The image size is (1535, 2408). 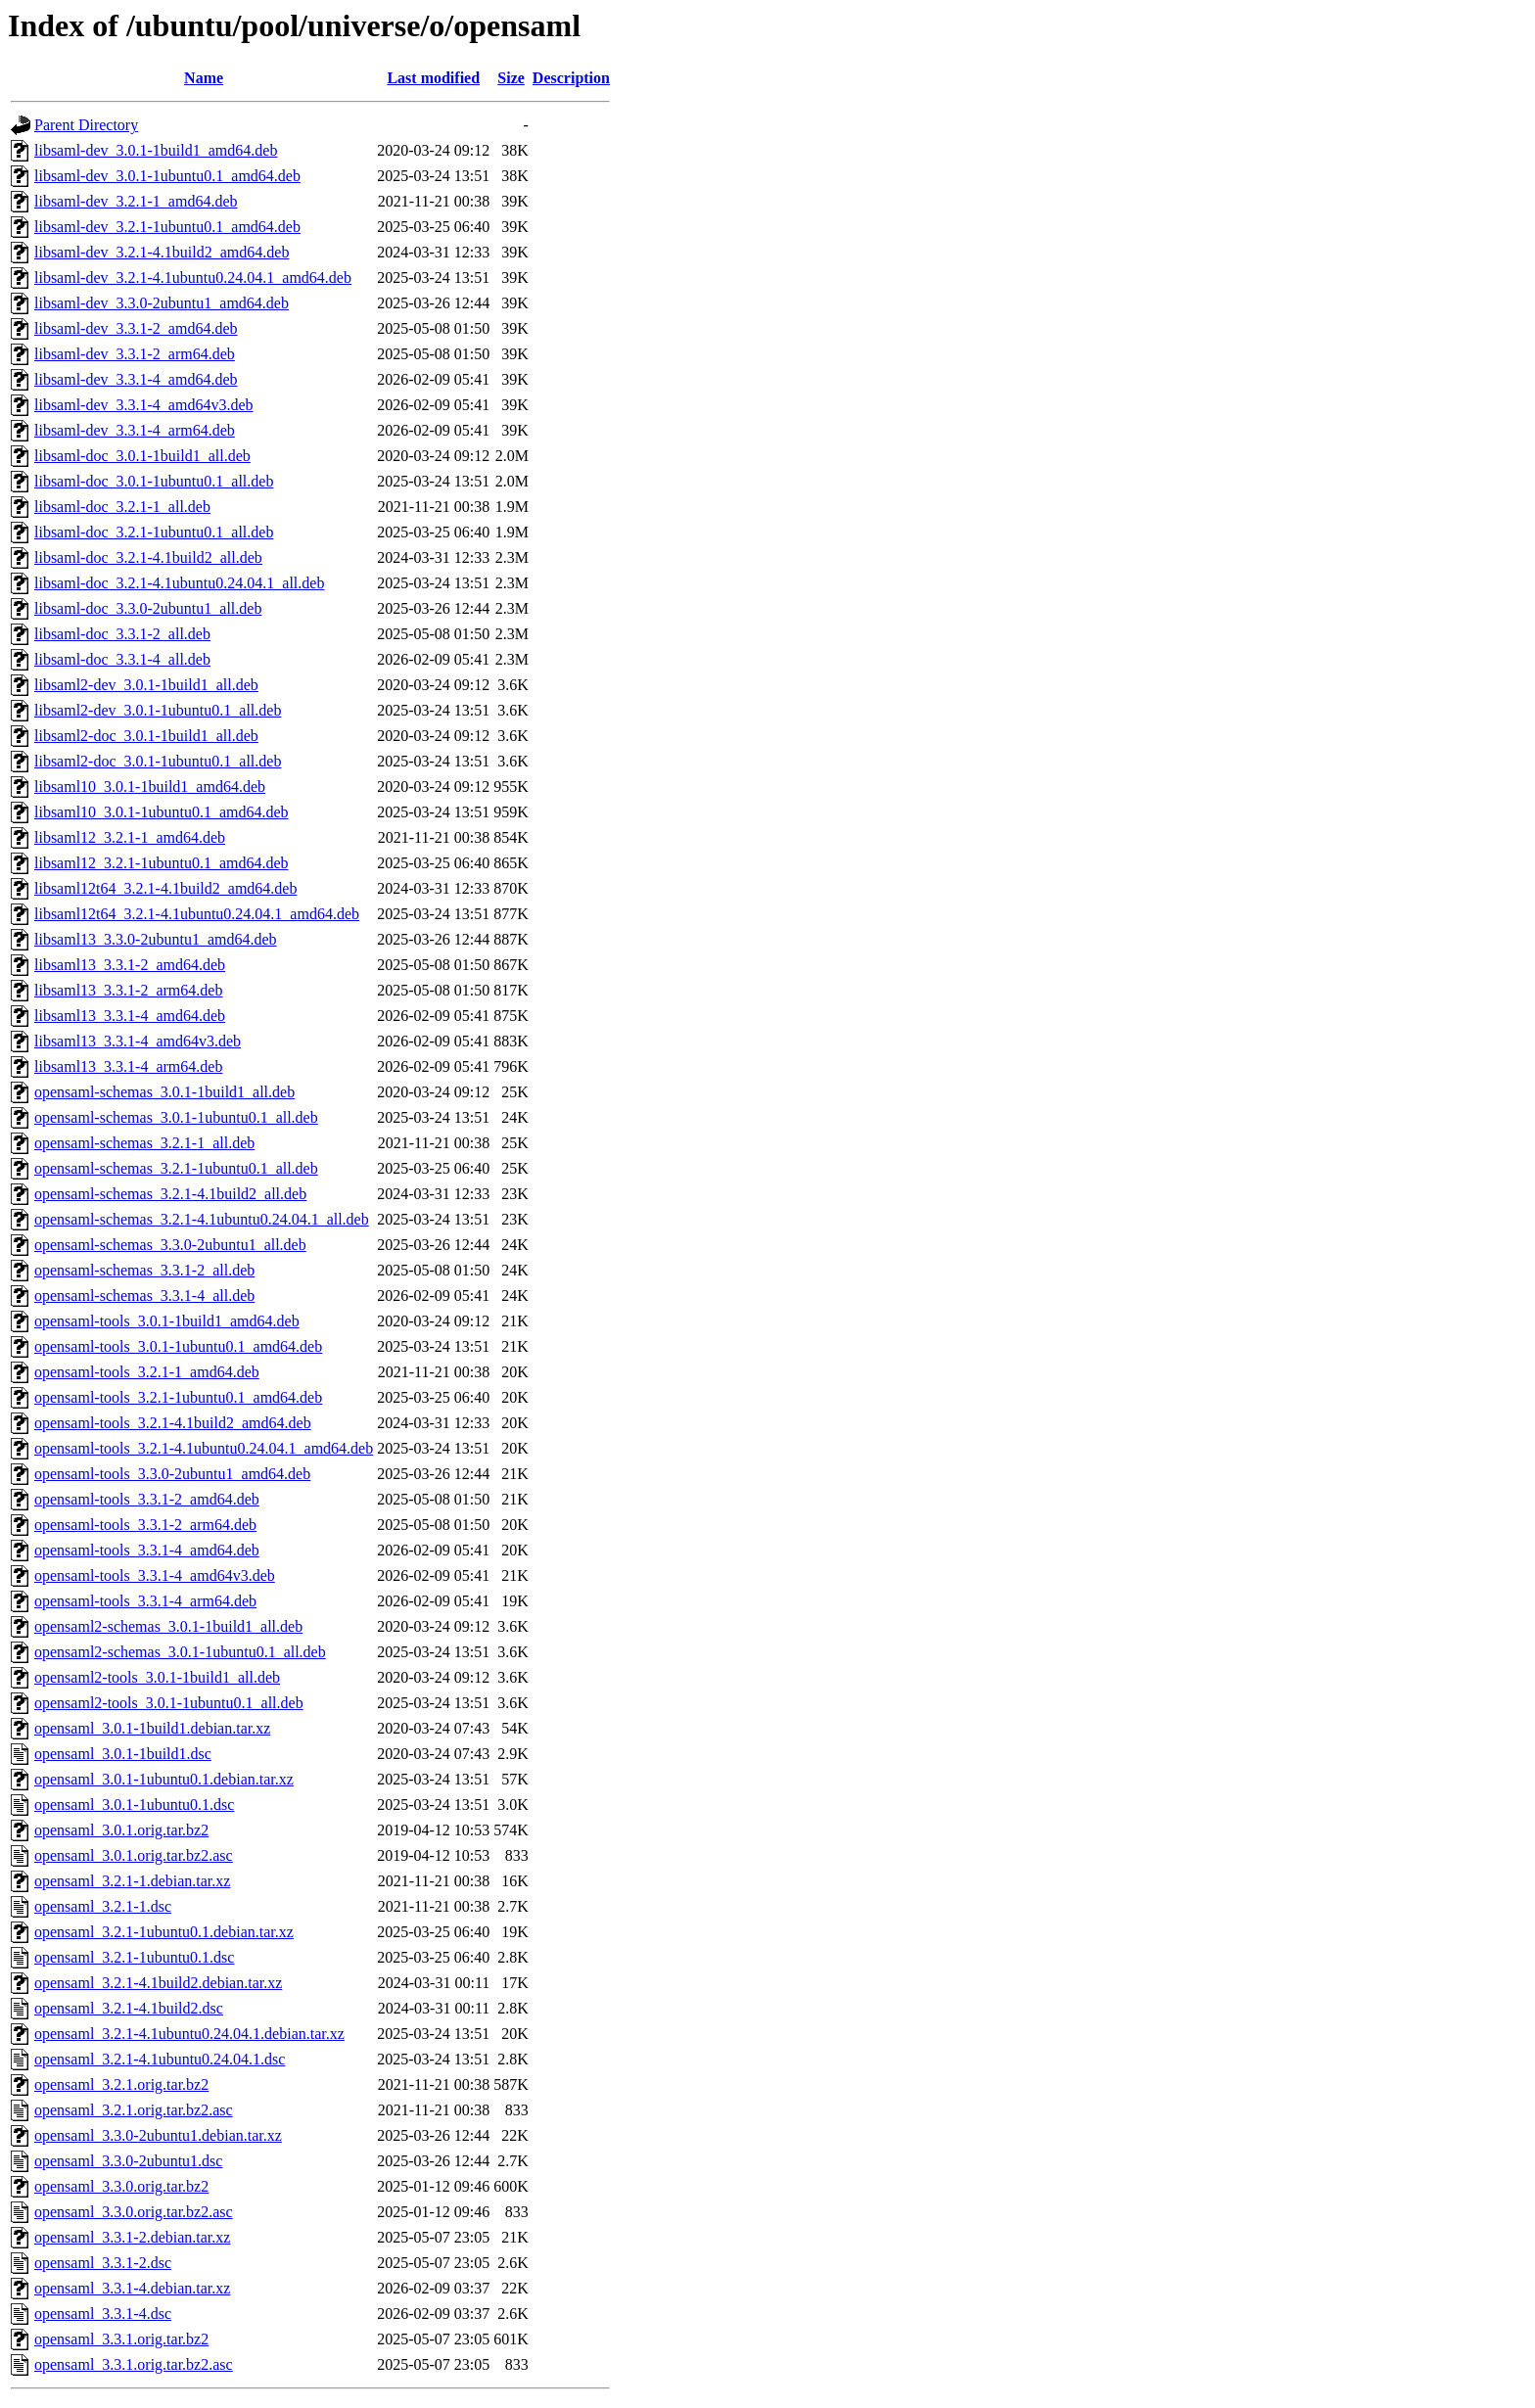 What do you see at coordinates (144, 1295) in the screenshot?
I see `opensaml-schemas_3.3.1-4_all.deb` at bounding box center [144, 1295].